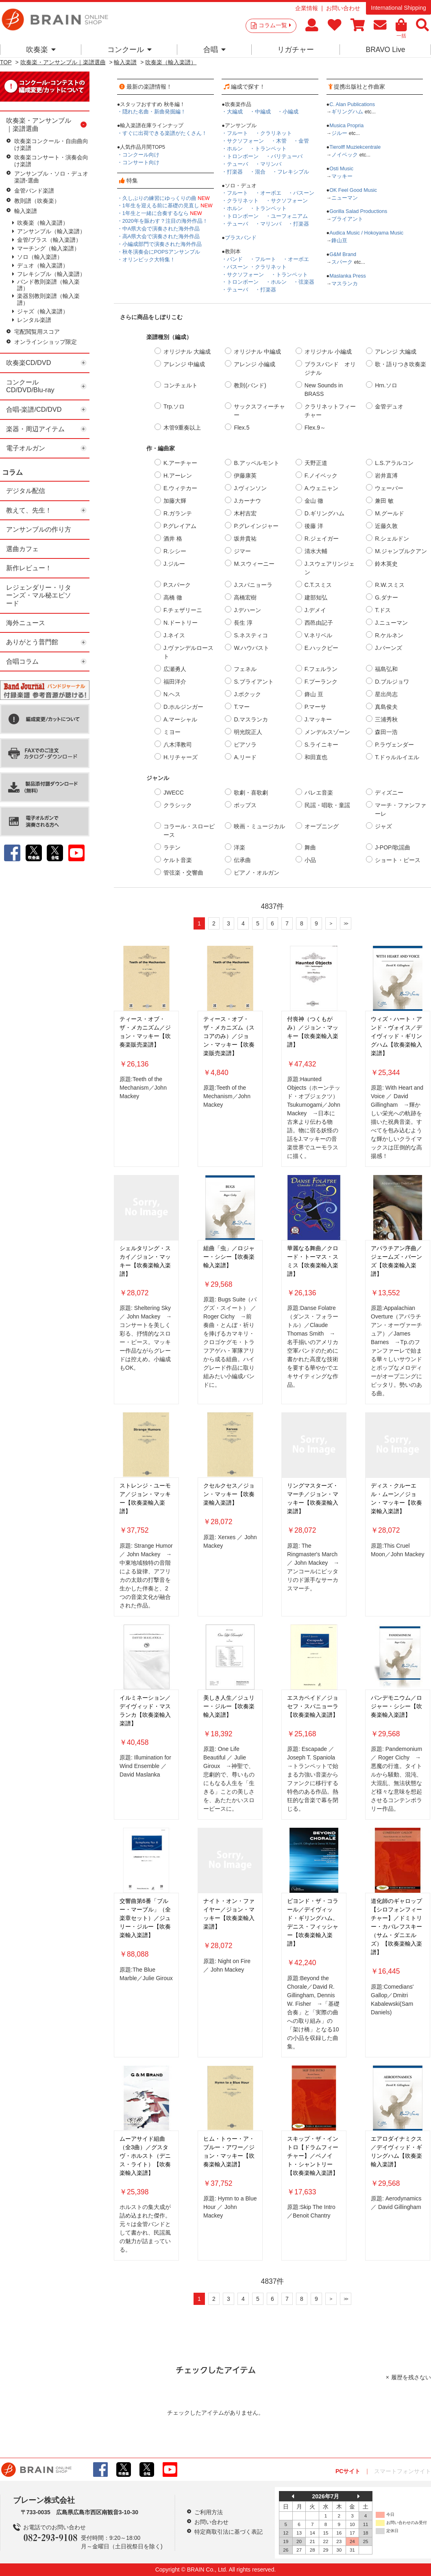 The width and height of the screenshot is (431, 2576). I want to click on ・フレキシブル, so click(290, 172).